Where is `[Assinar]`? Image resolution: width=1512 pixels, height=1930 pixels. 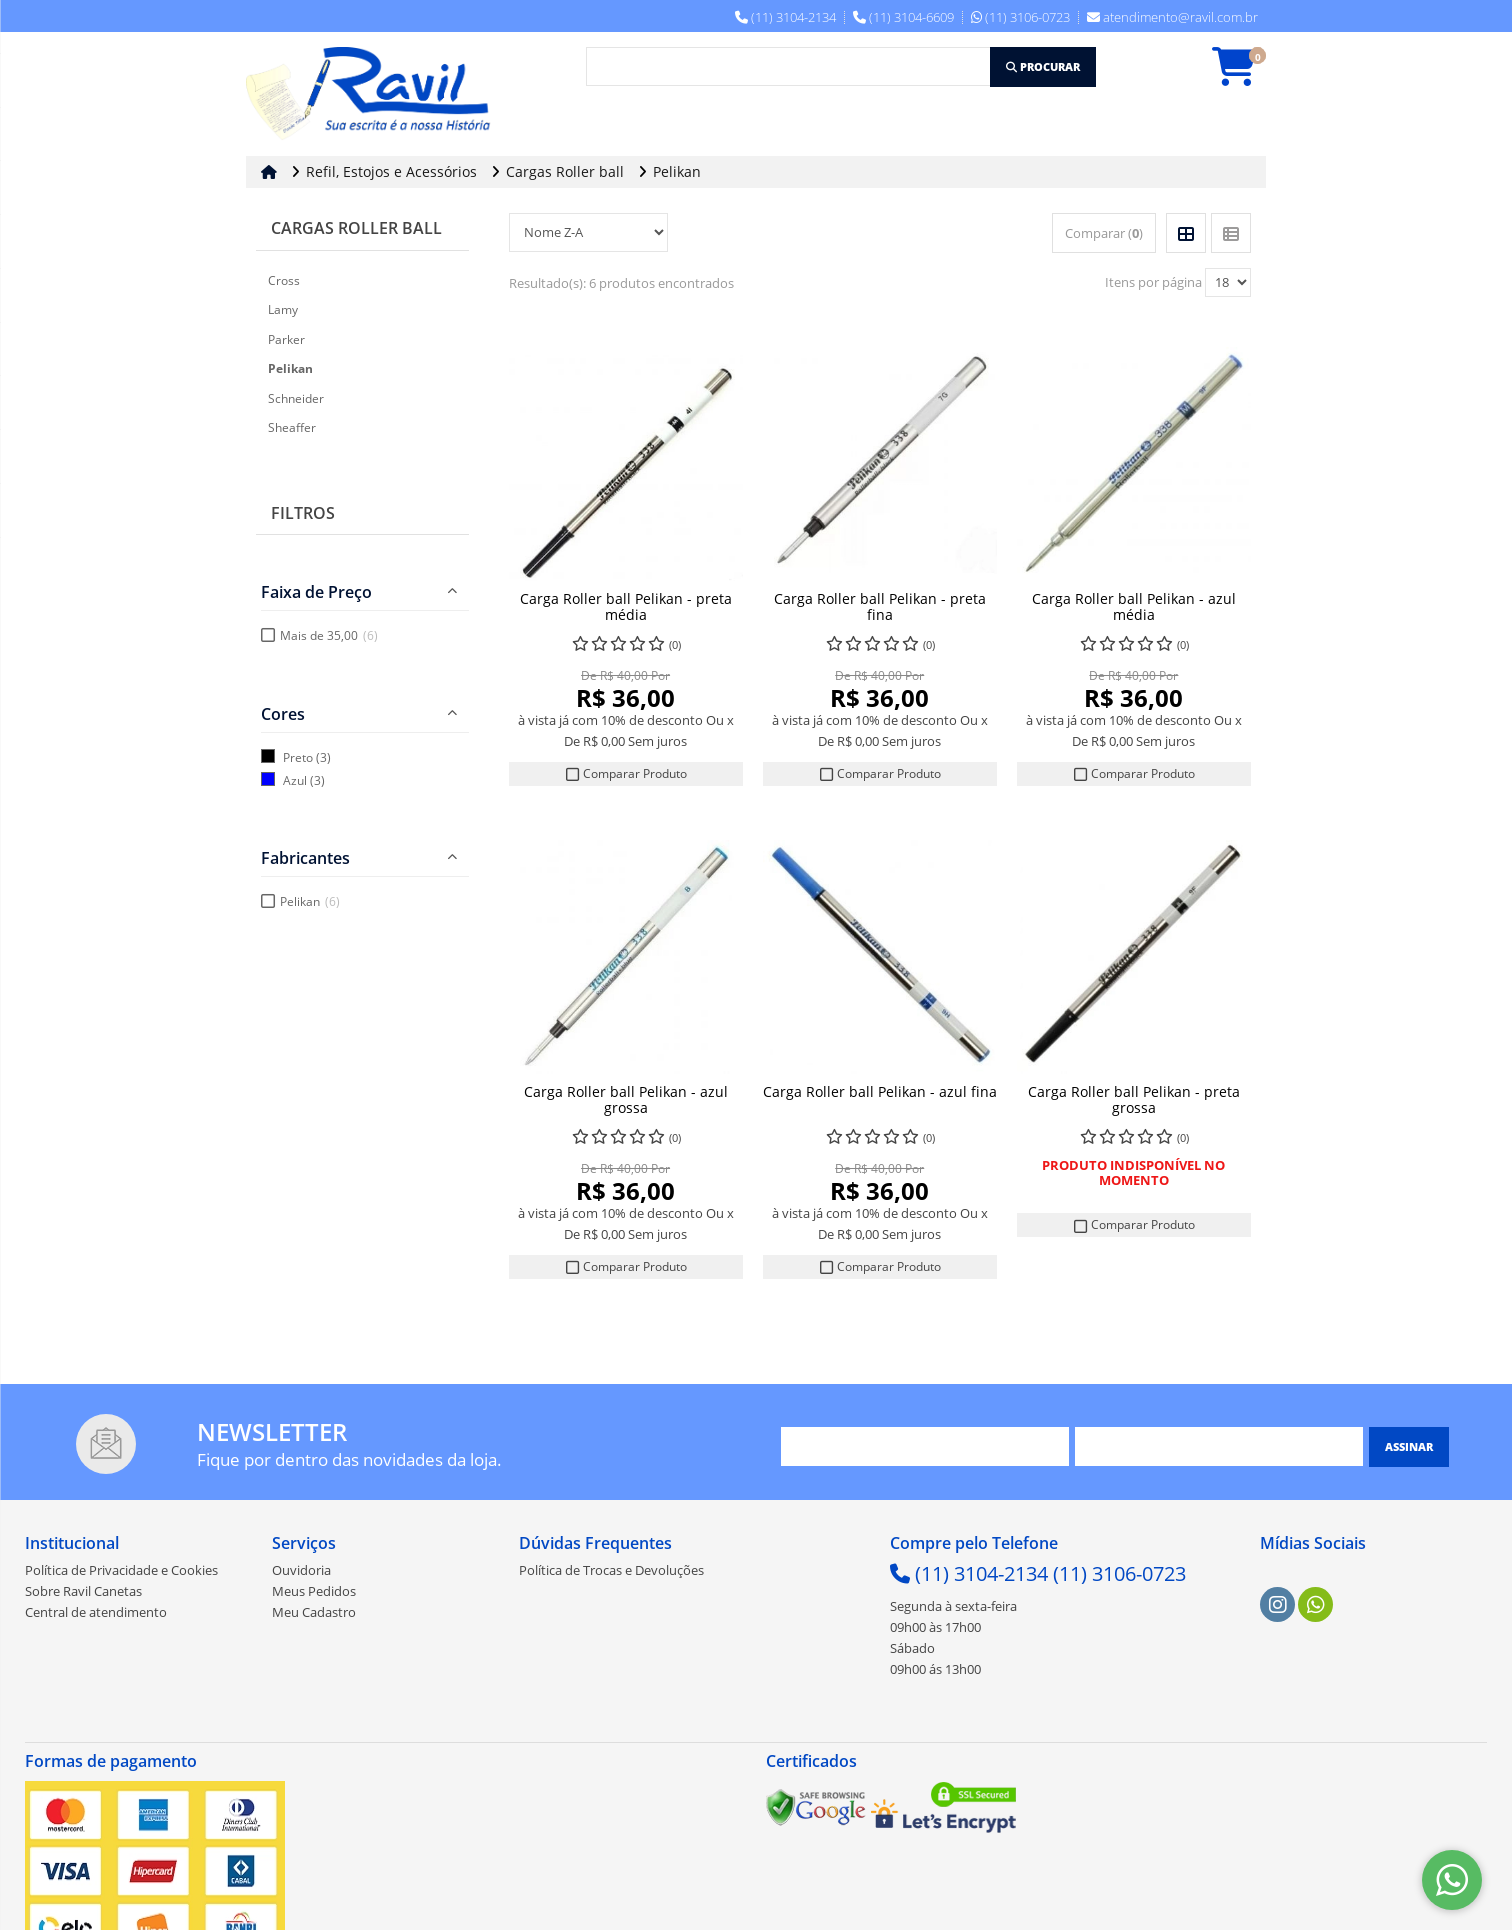 [Assinar] is located at coordinates (1409, 1449).